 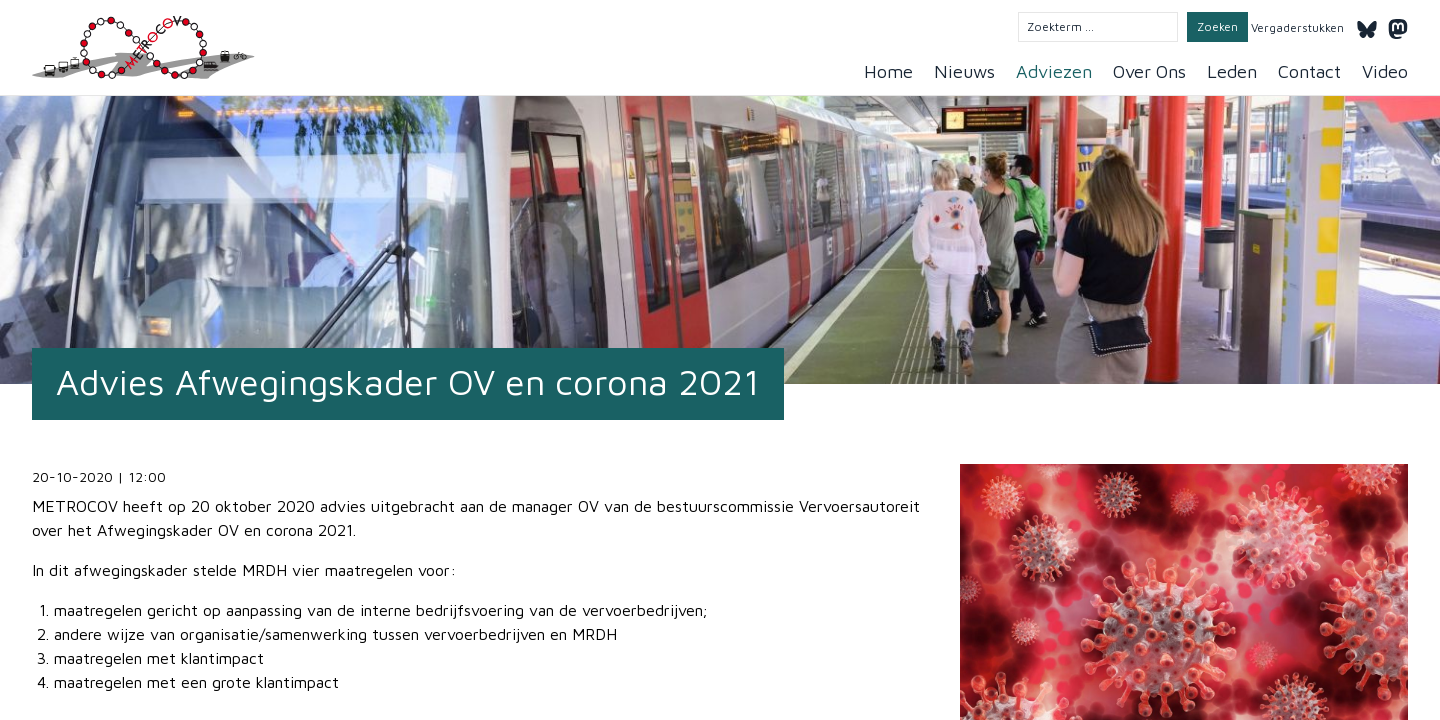 I want to click on Nieuws, so click(x=964, y=71).